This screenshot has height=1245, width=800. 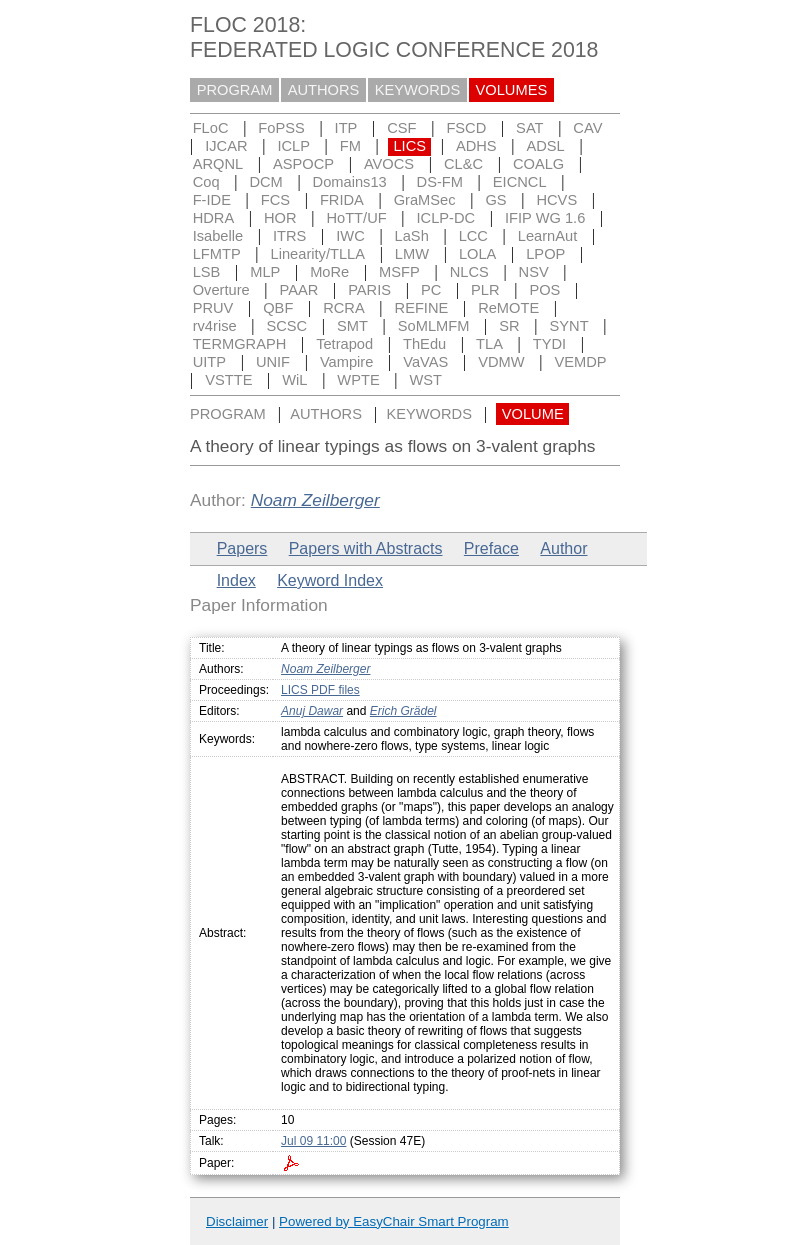 I want to click on MoRe, so click(x=329, y=272).